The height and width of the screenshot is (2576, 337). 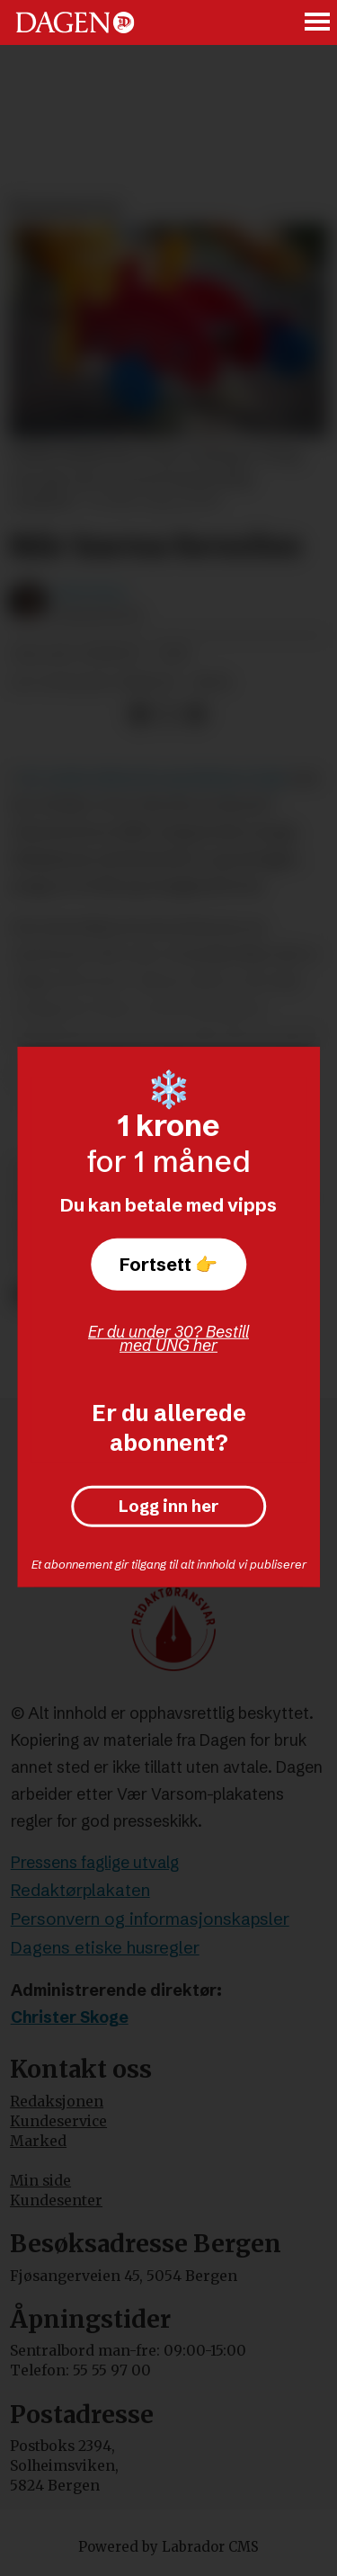 I want to click on Er du under 30? Bestill med UNG her, so click(x=168, y=1338).